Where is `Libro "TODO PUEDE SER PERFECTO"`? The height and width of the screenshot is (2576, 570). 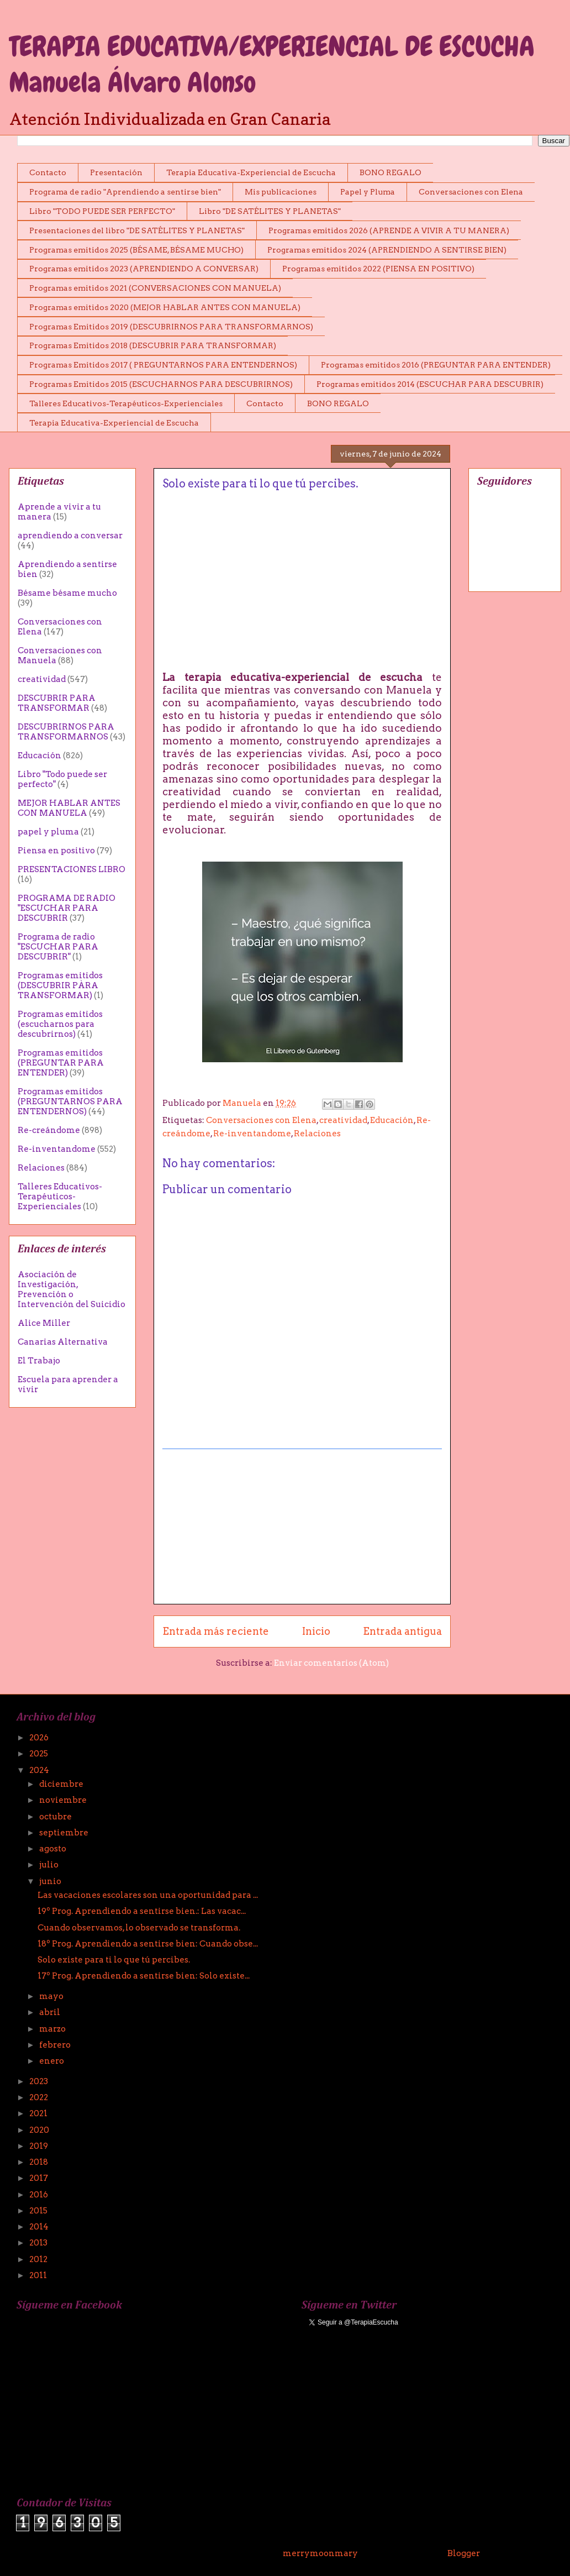
Libro "TODO PUEDE SER PERFECTO" is located at coordinates (102, 211).